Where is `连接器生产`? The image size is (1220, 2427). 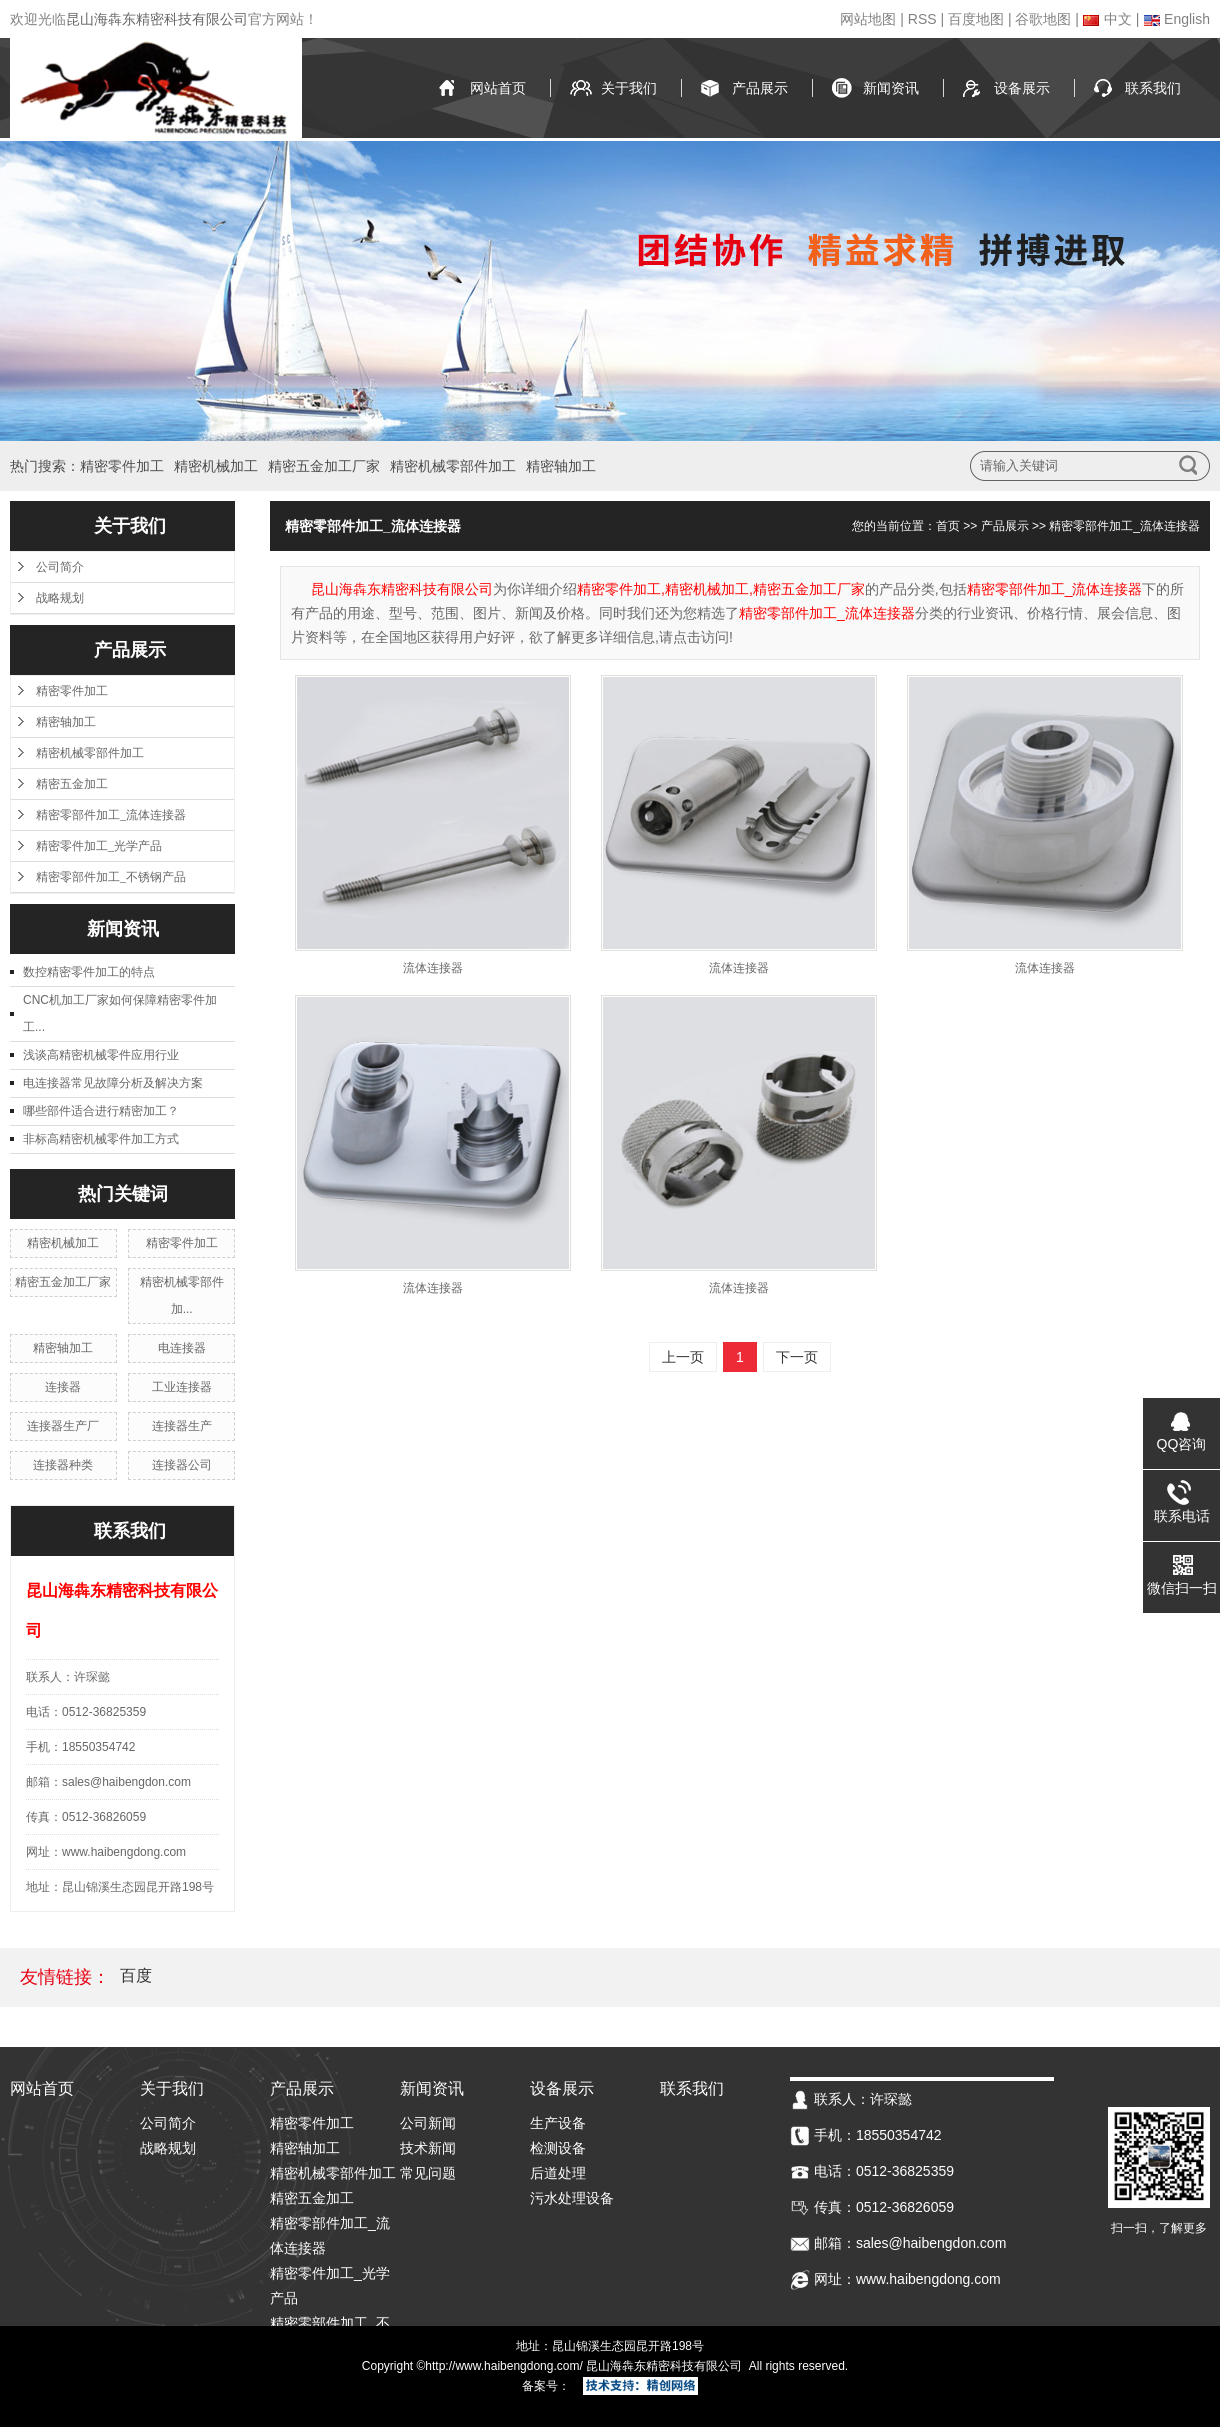
连接器生产 is located at coordinates (182, 1426).